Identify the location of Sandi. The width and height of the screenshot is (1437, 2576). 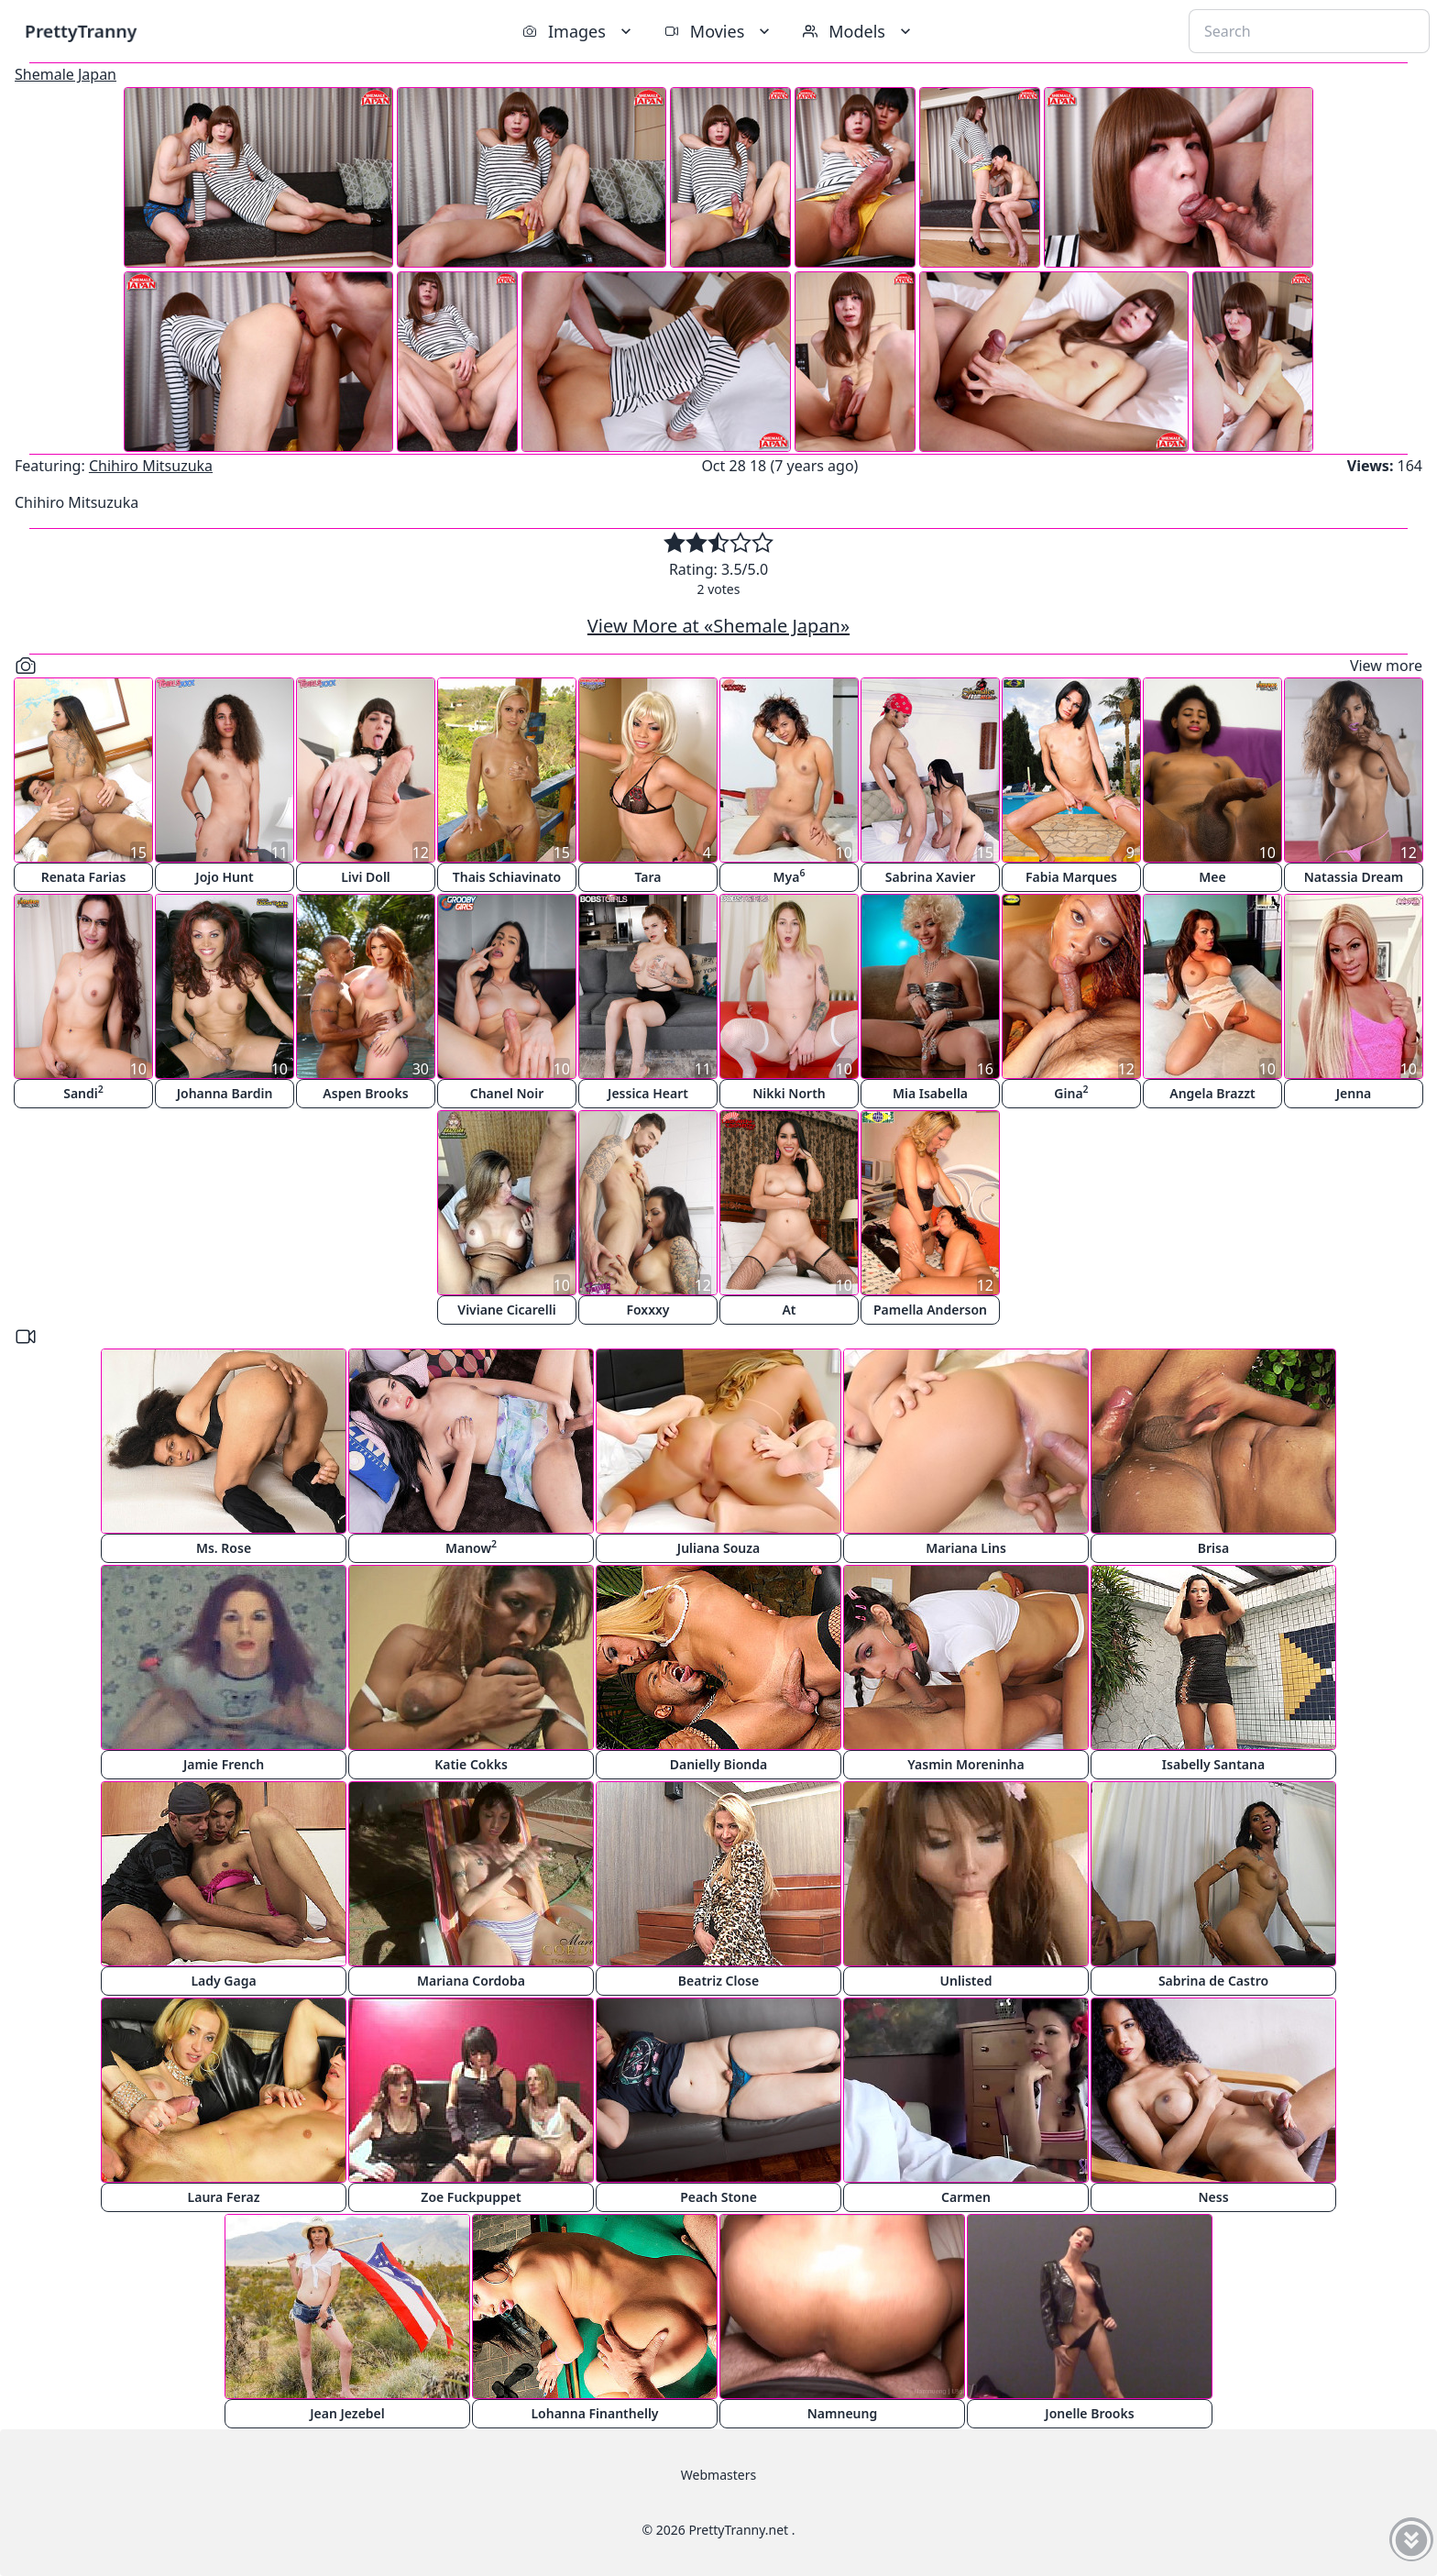
(83, 1092).